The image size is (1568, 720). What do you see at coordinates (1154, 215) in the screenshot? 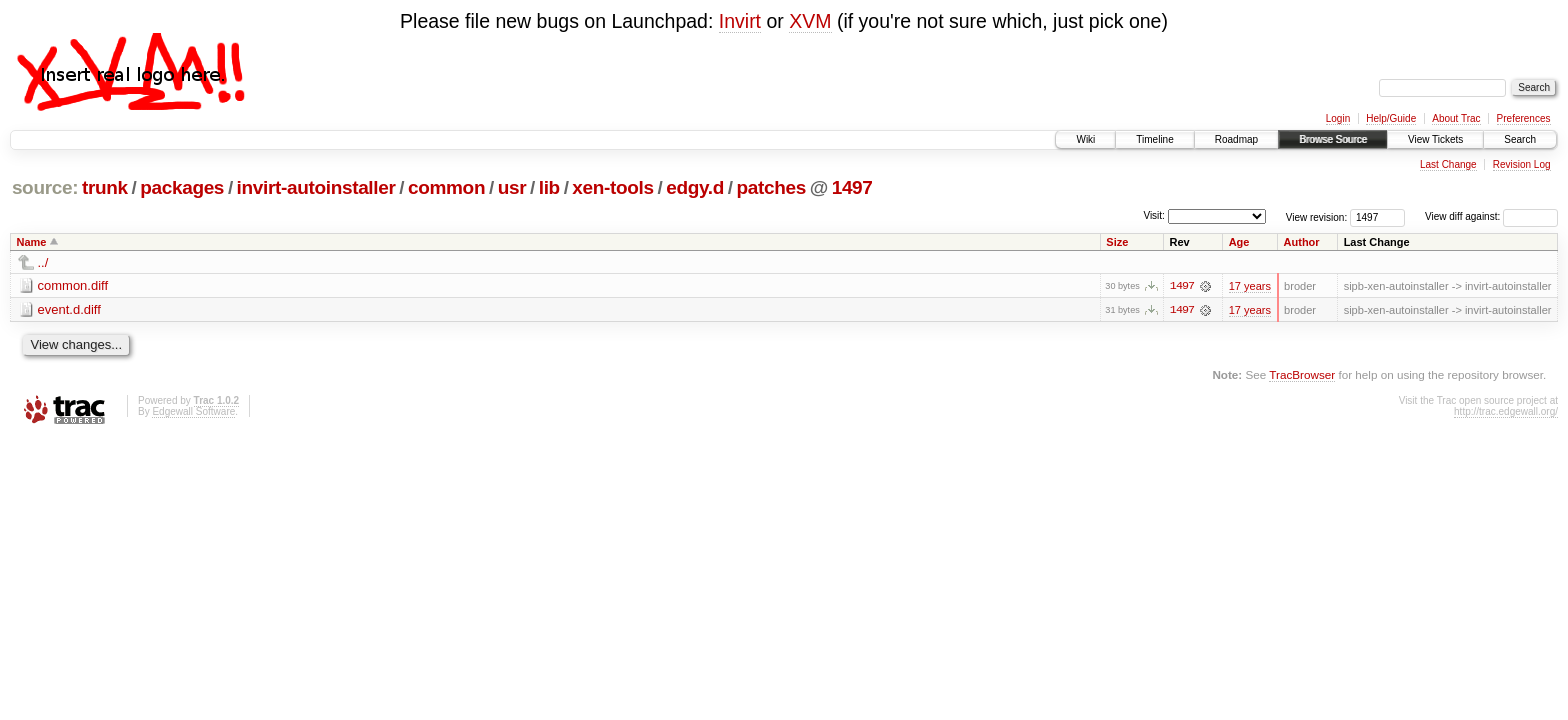
I see `Visit:` at bounding box center [1154, 215].